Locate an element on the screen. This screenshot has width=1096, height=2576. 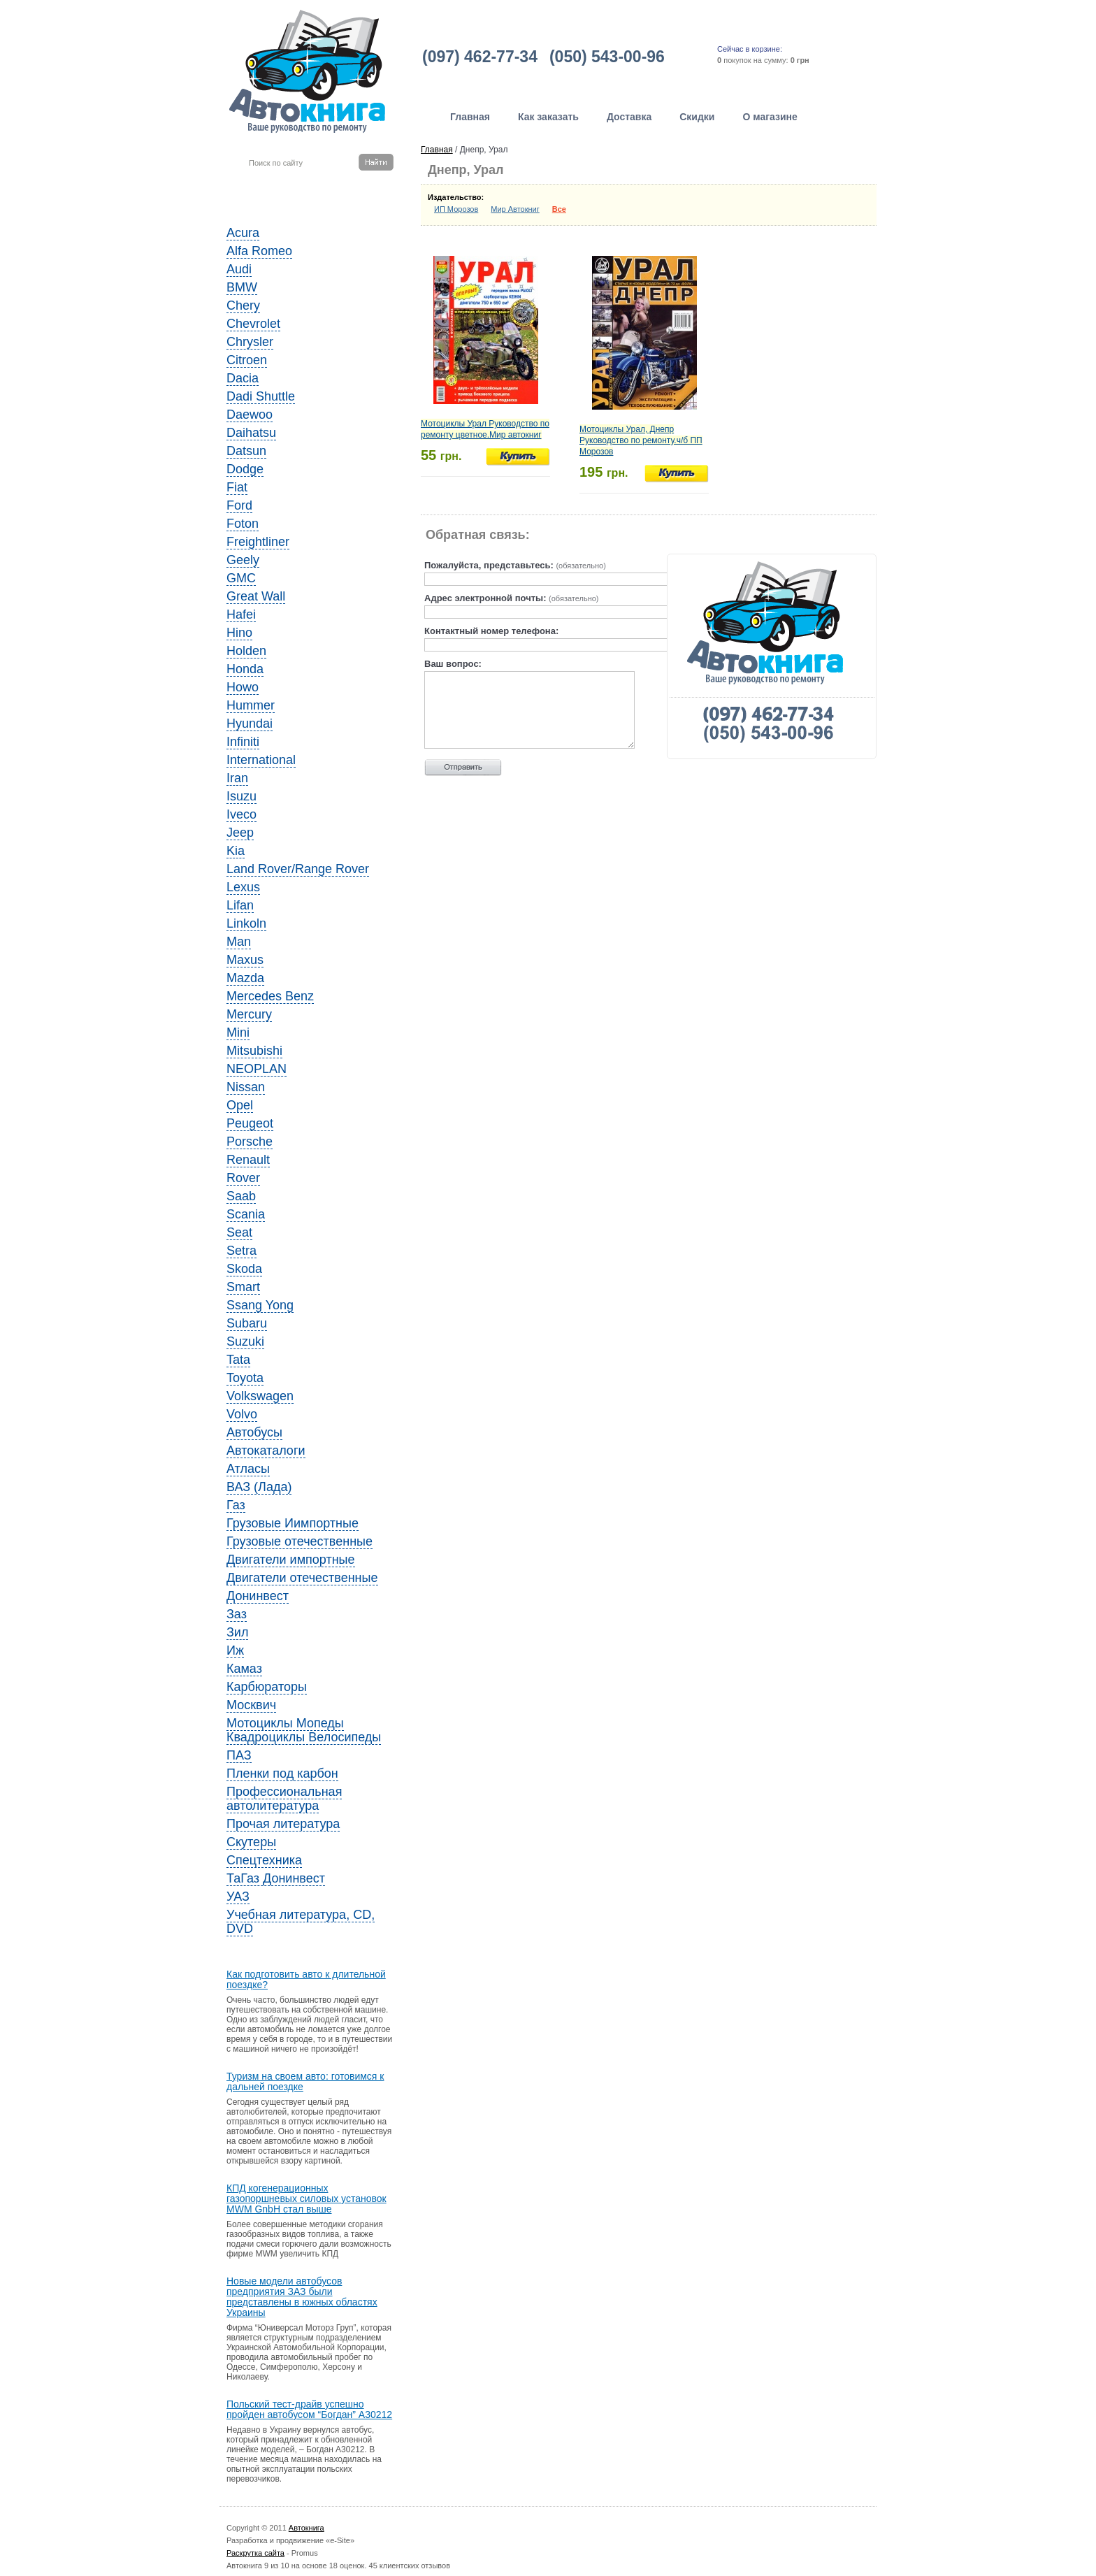
Freightliner is located at coordinates (257, 542).